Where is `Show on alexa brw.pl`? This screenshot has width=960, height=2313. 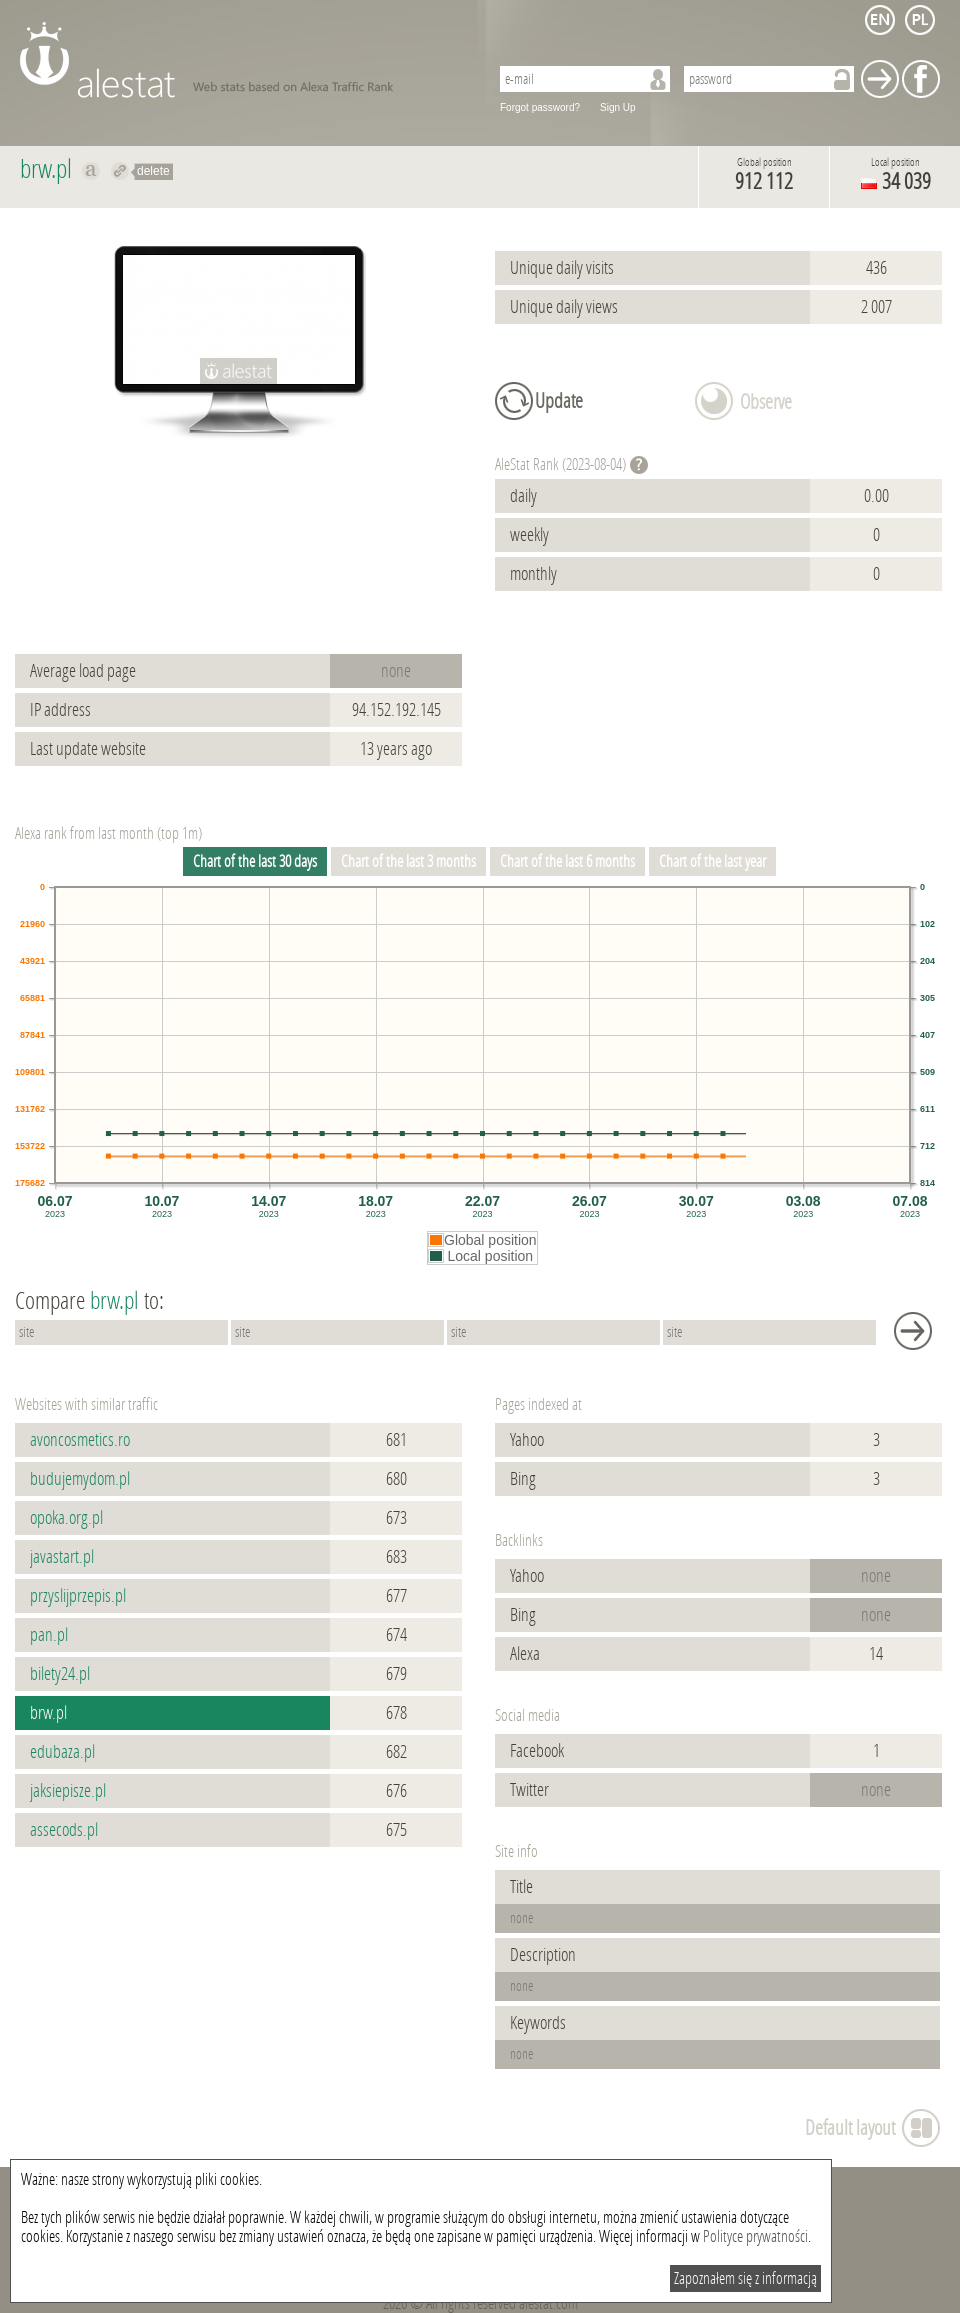
Show on alexa brw.pl is located at coordinates (91, 171).